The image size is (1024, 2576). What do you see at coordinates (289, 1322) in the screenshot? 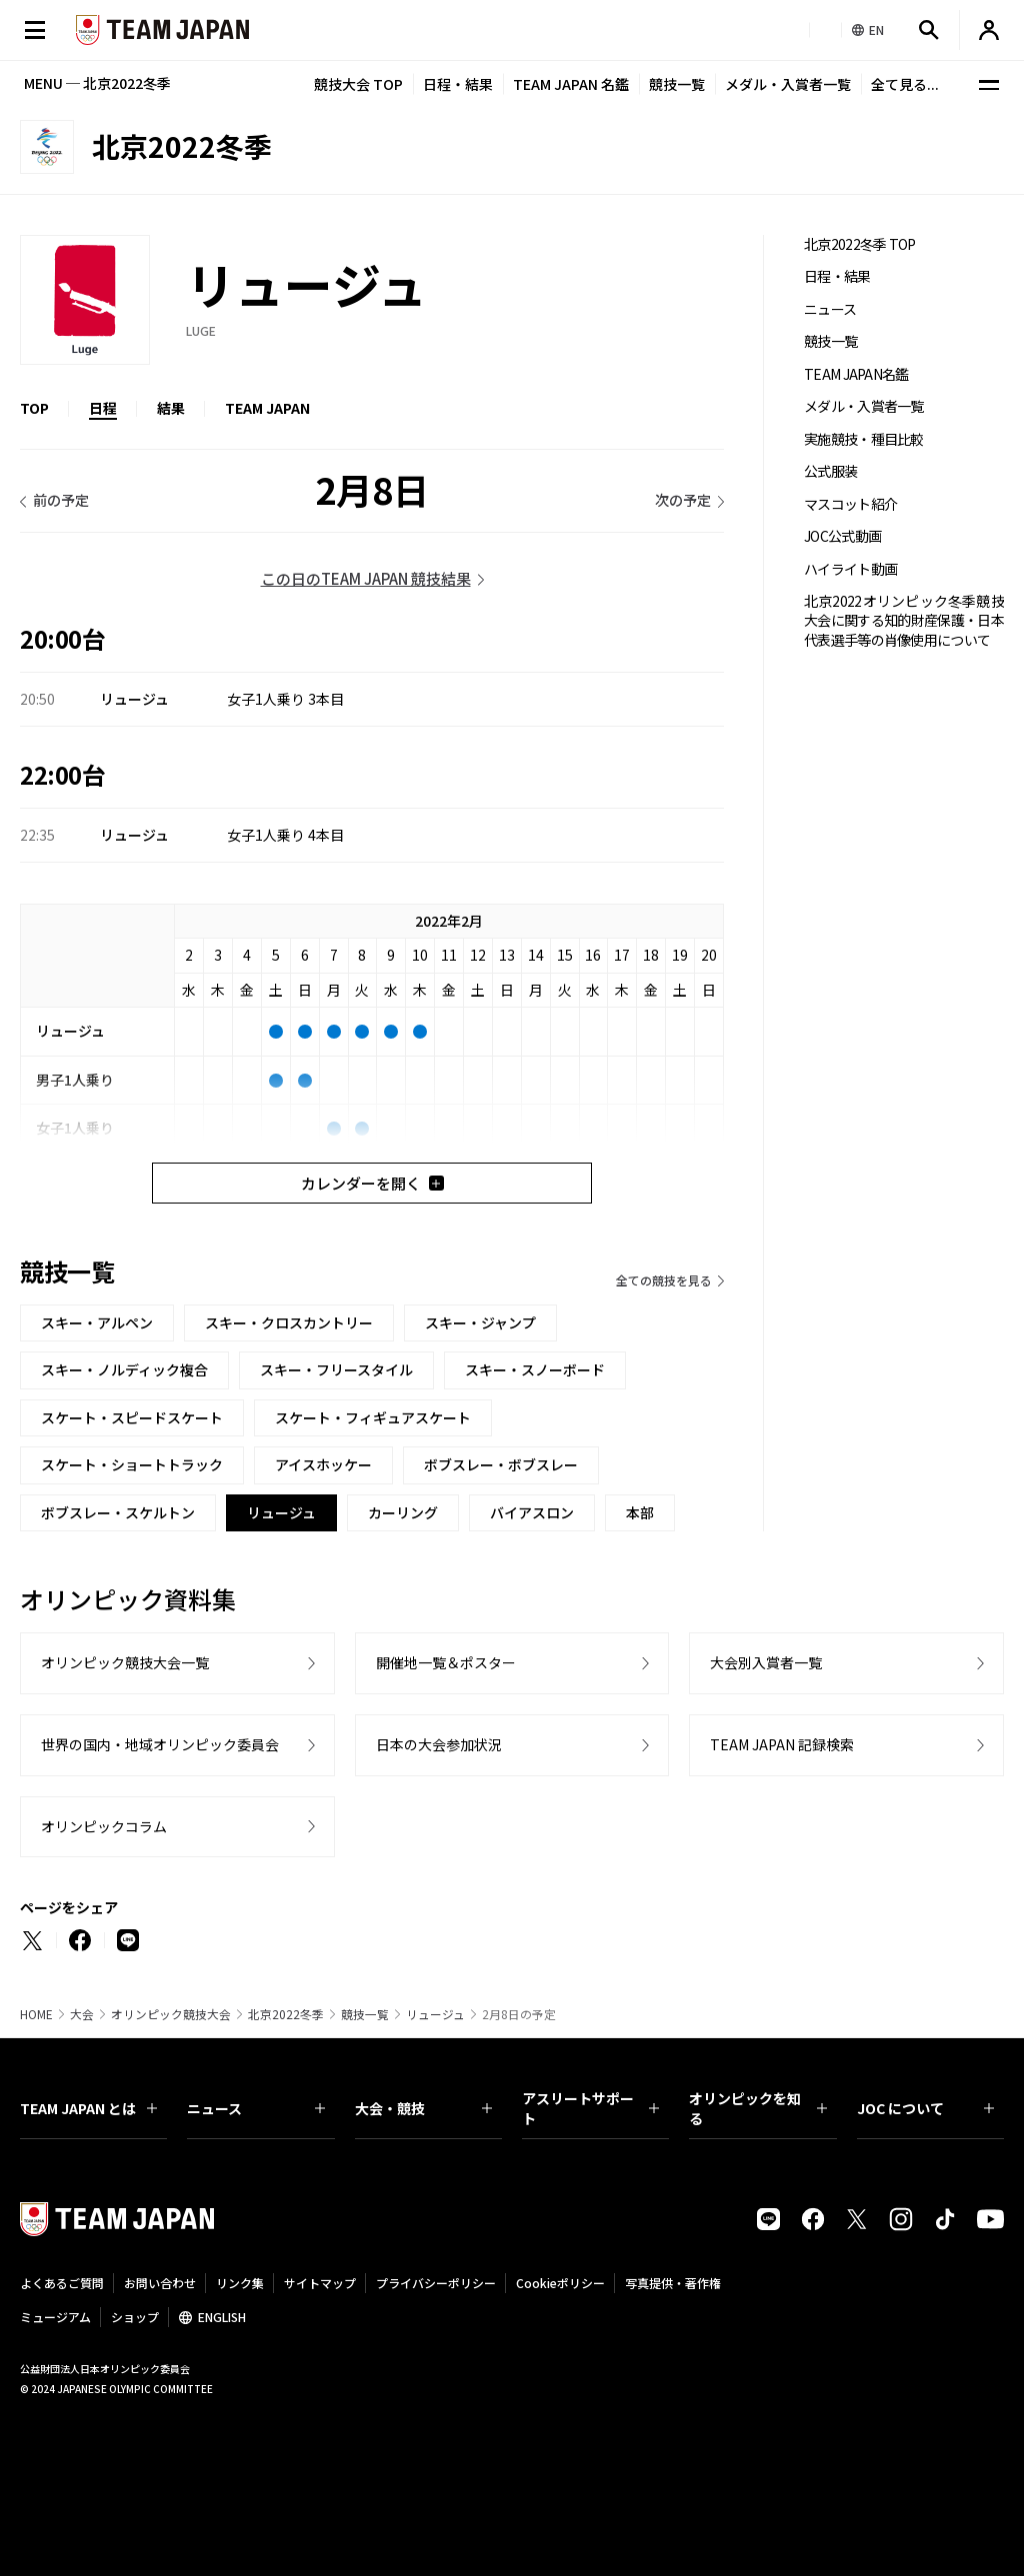
I see `スキー・クロスカントリー` at bounding box center [289, 1322].